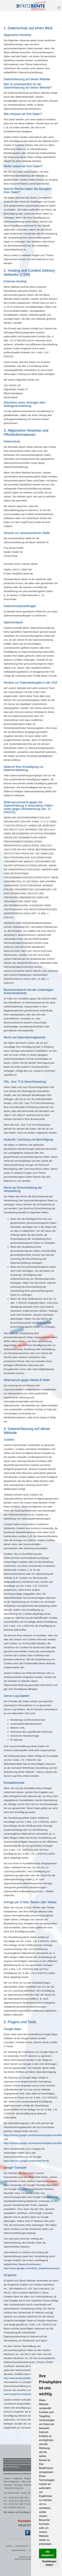 This screenshot has width=62, height=2576. Describe the element at coordinates (59, 7) in the screenshot. I see `[button]` at that location.